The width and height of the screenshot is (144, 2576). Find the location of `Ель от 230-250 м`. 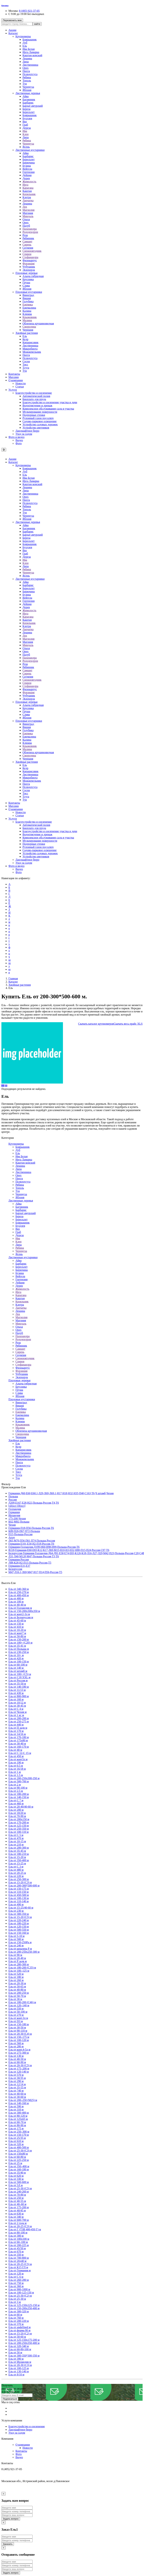

Ель от 230-250 м is located at coordinates (18, 1652).